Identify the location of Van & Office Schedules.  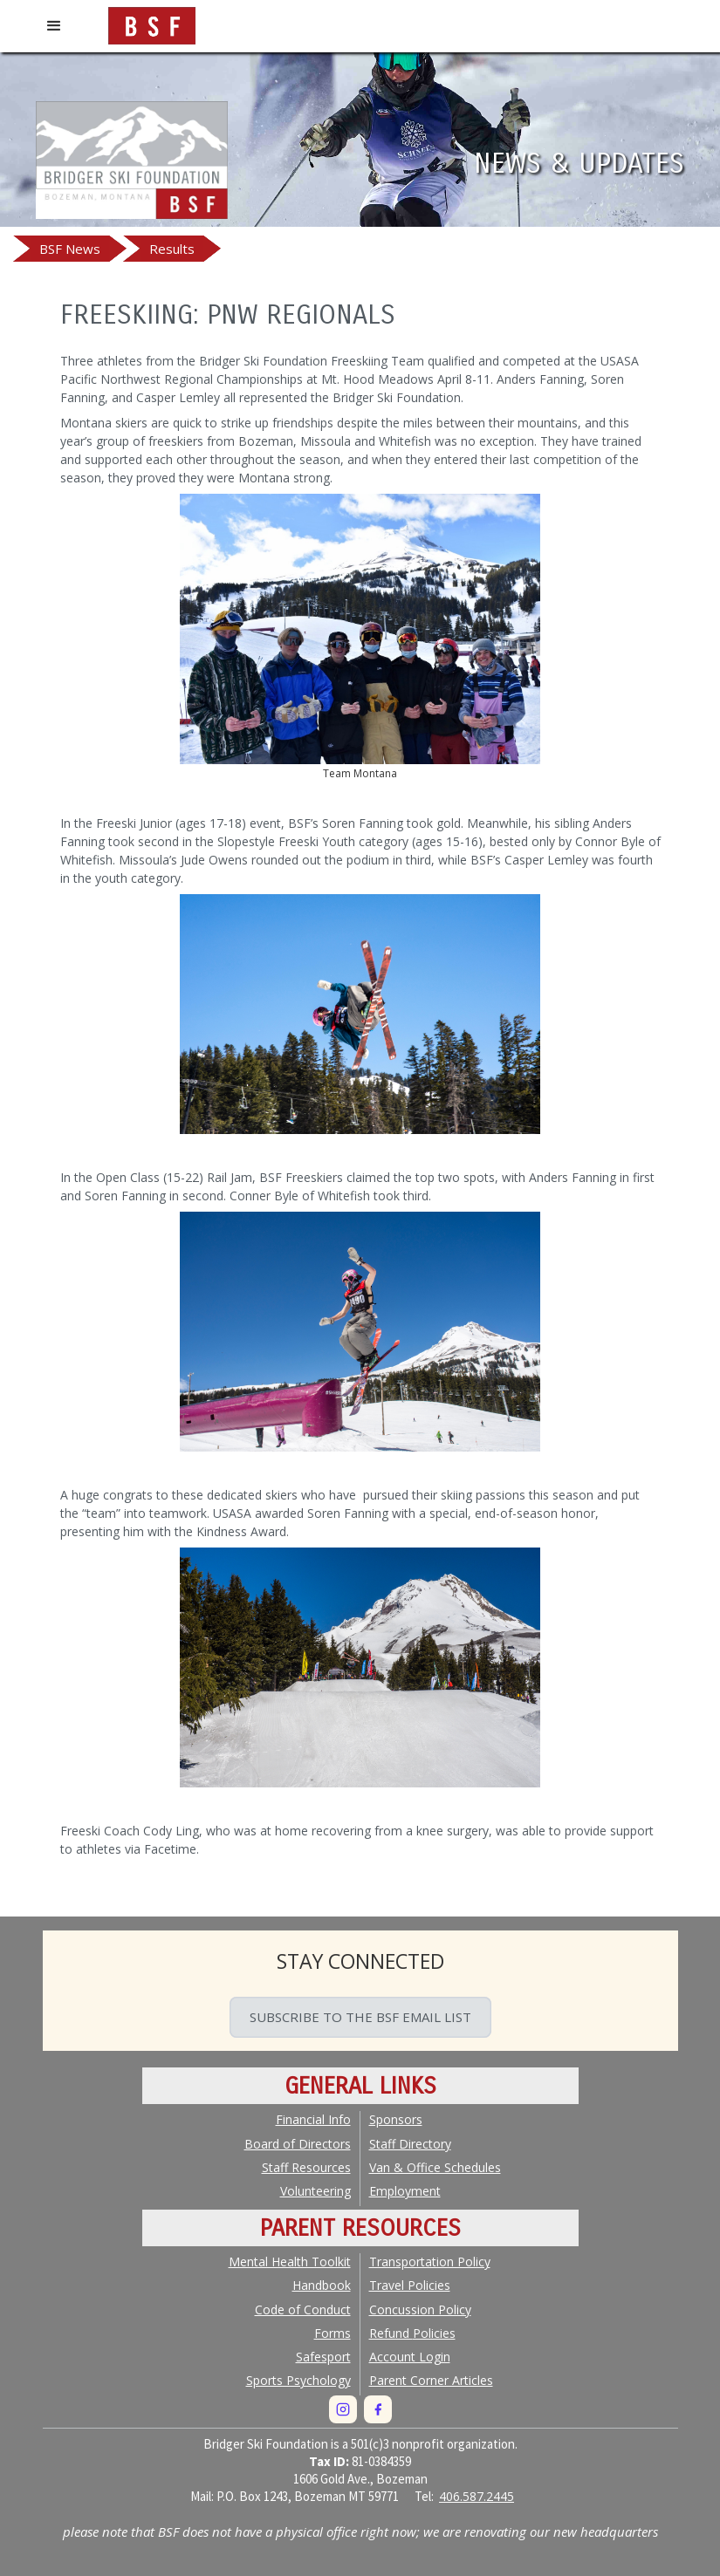
(435, 2167).